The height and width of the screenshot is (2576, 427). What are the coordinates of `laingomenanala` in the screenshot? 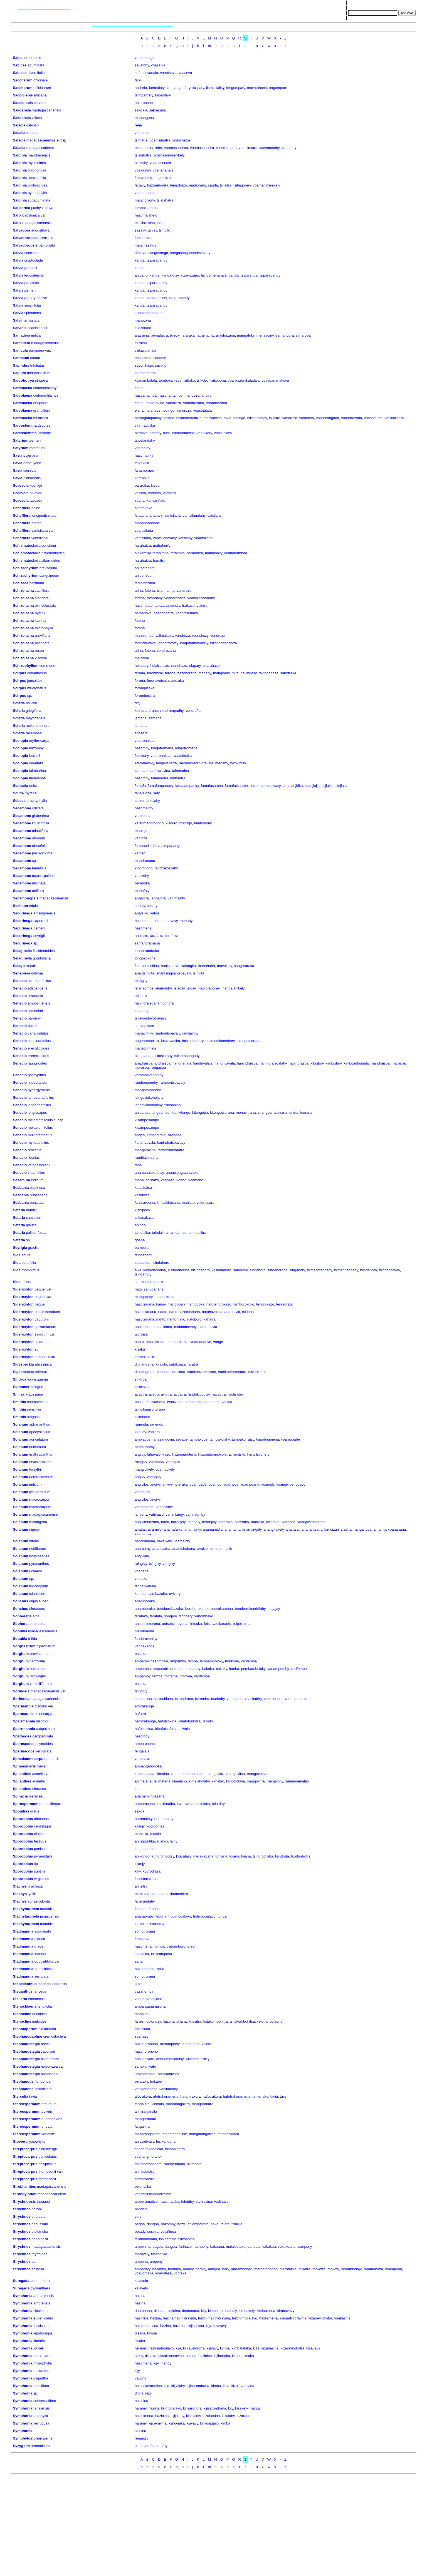 It's located at (214, 275).